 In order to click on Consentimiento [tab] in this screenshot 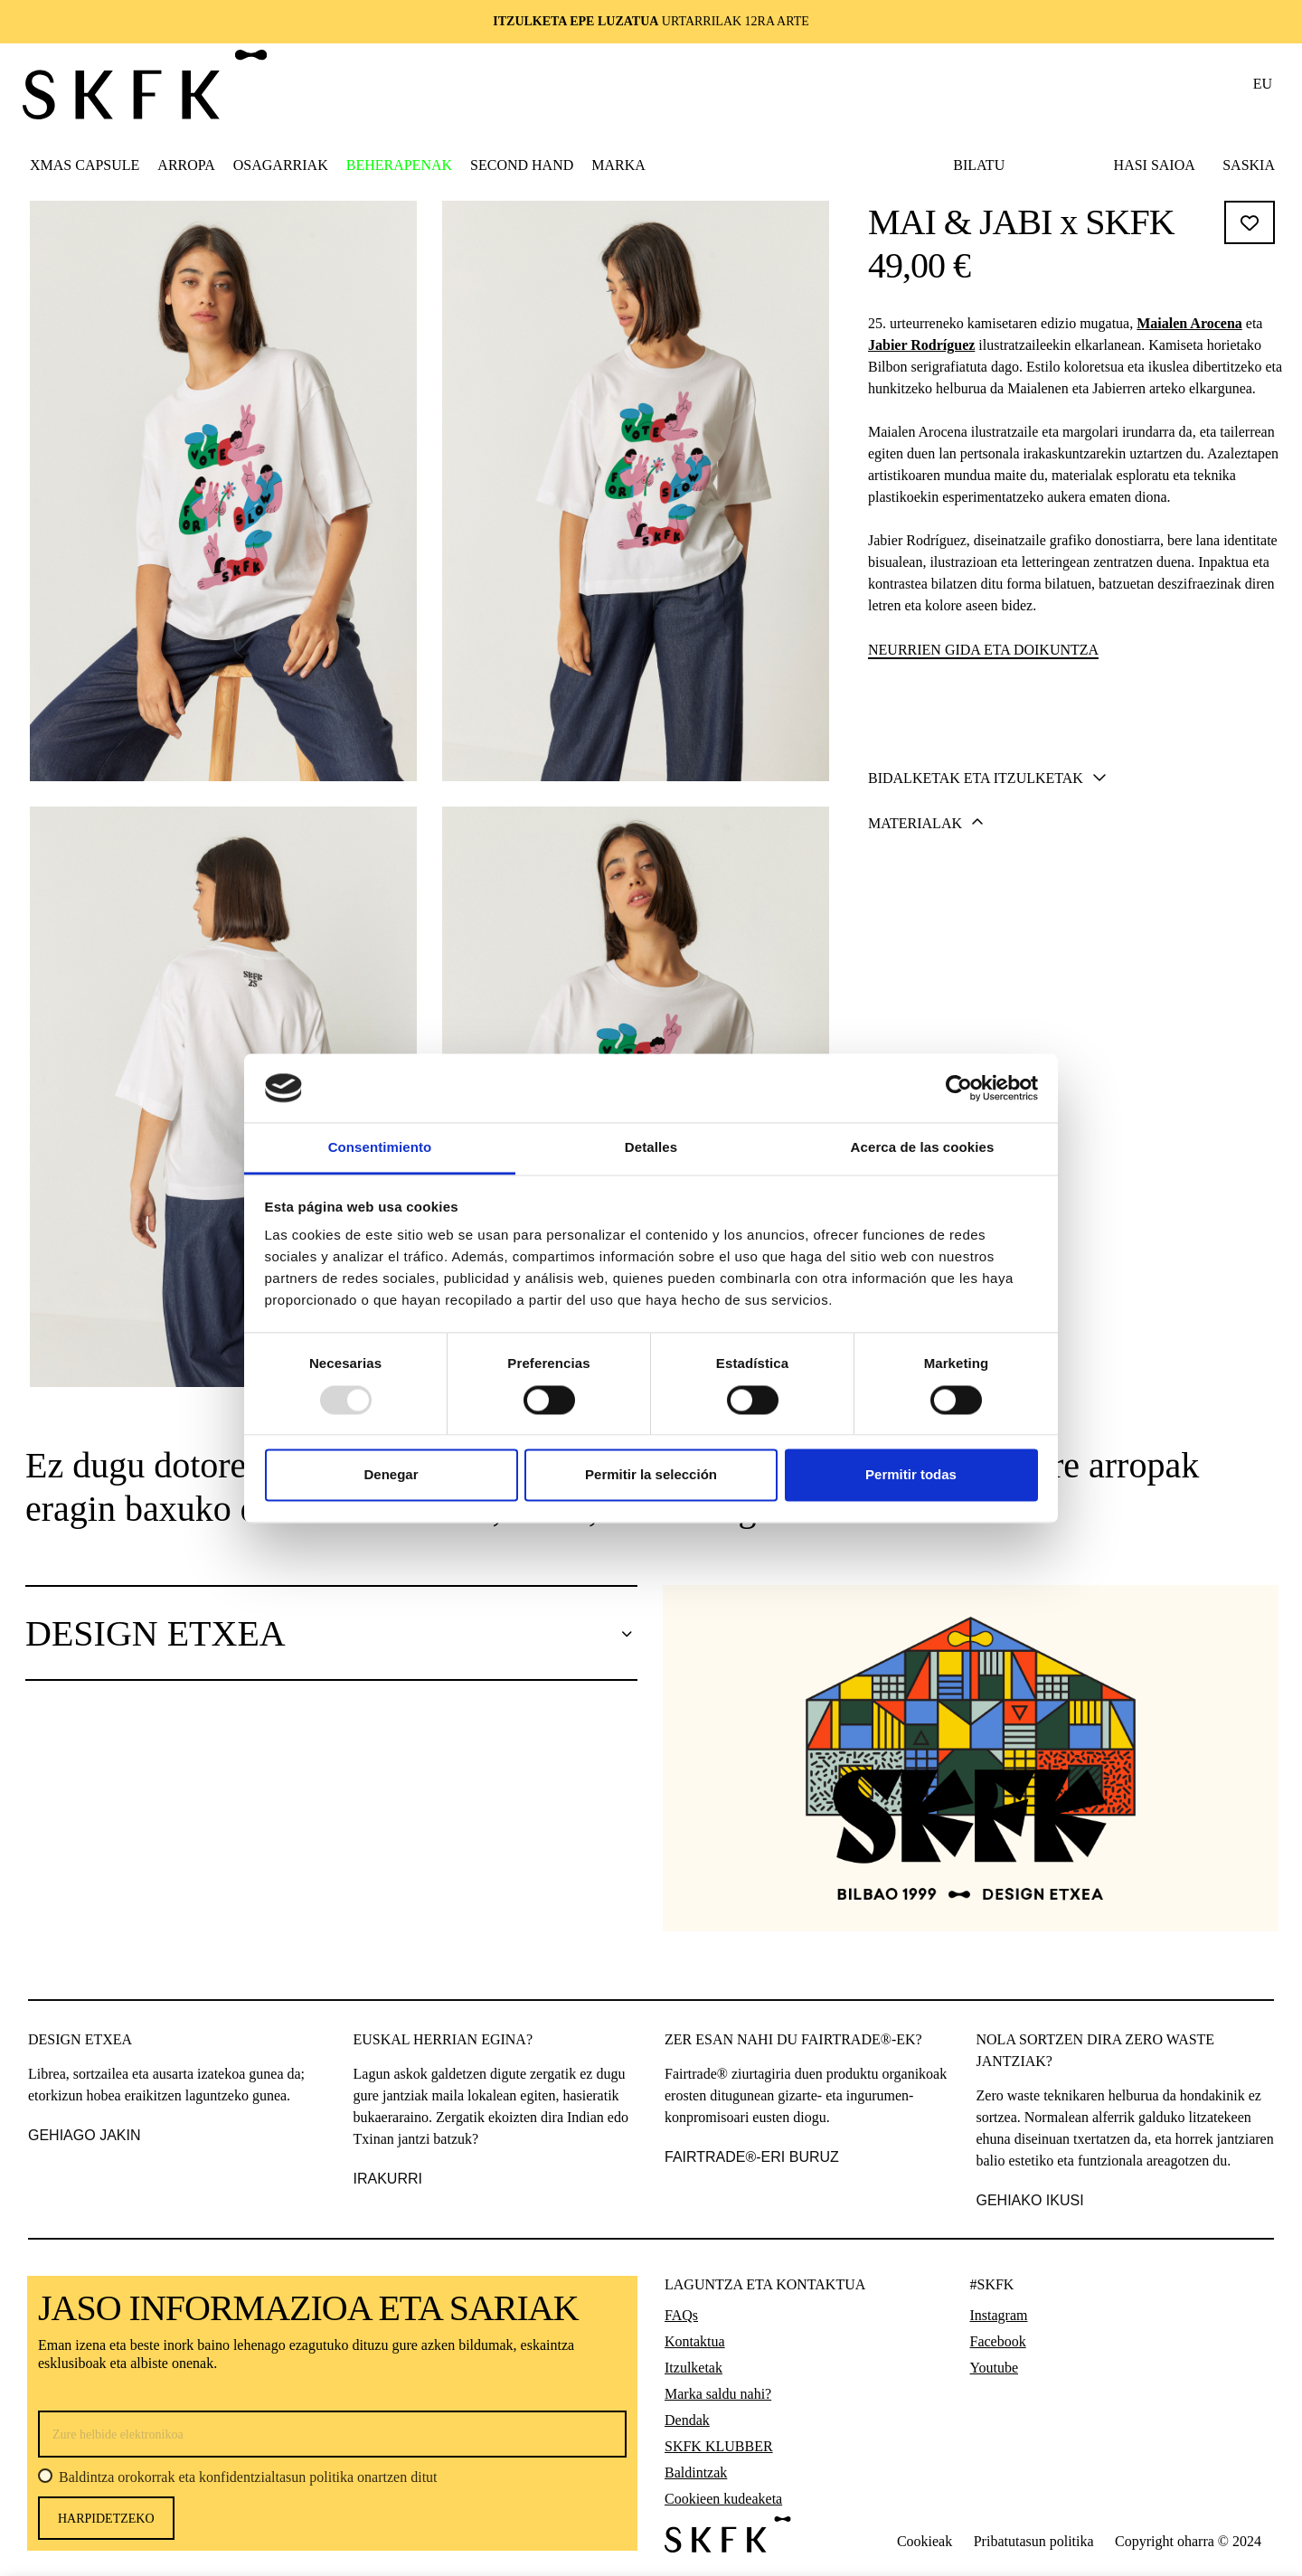, I will do `click(380, 1148)`.